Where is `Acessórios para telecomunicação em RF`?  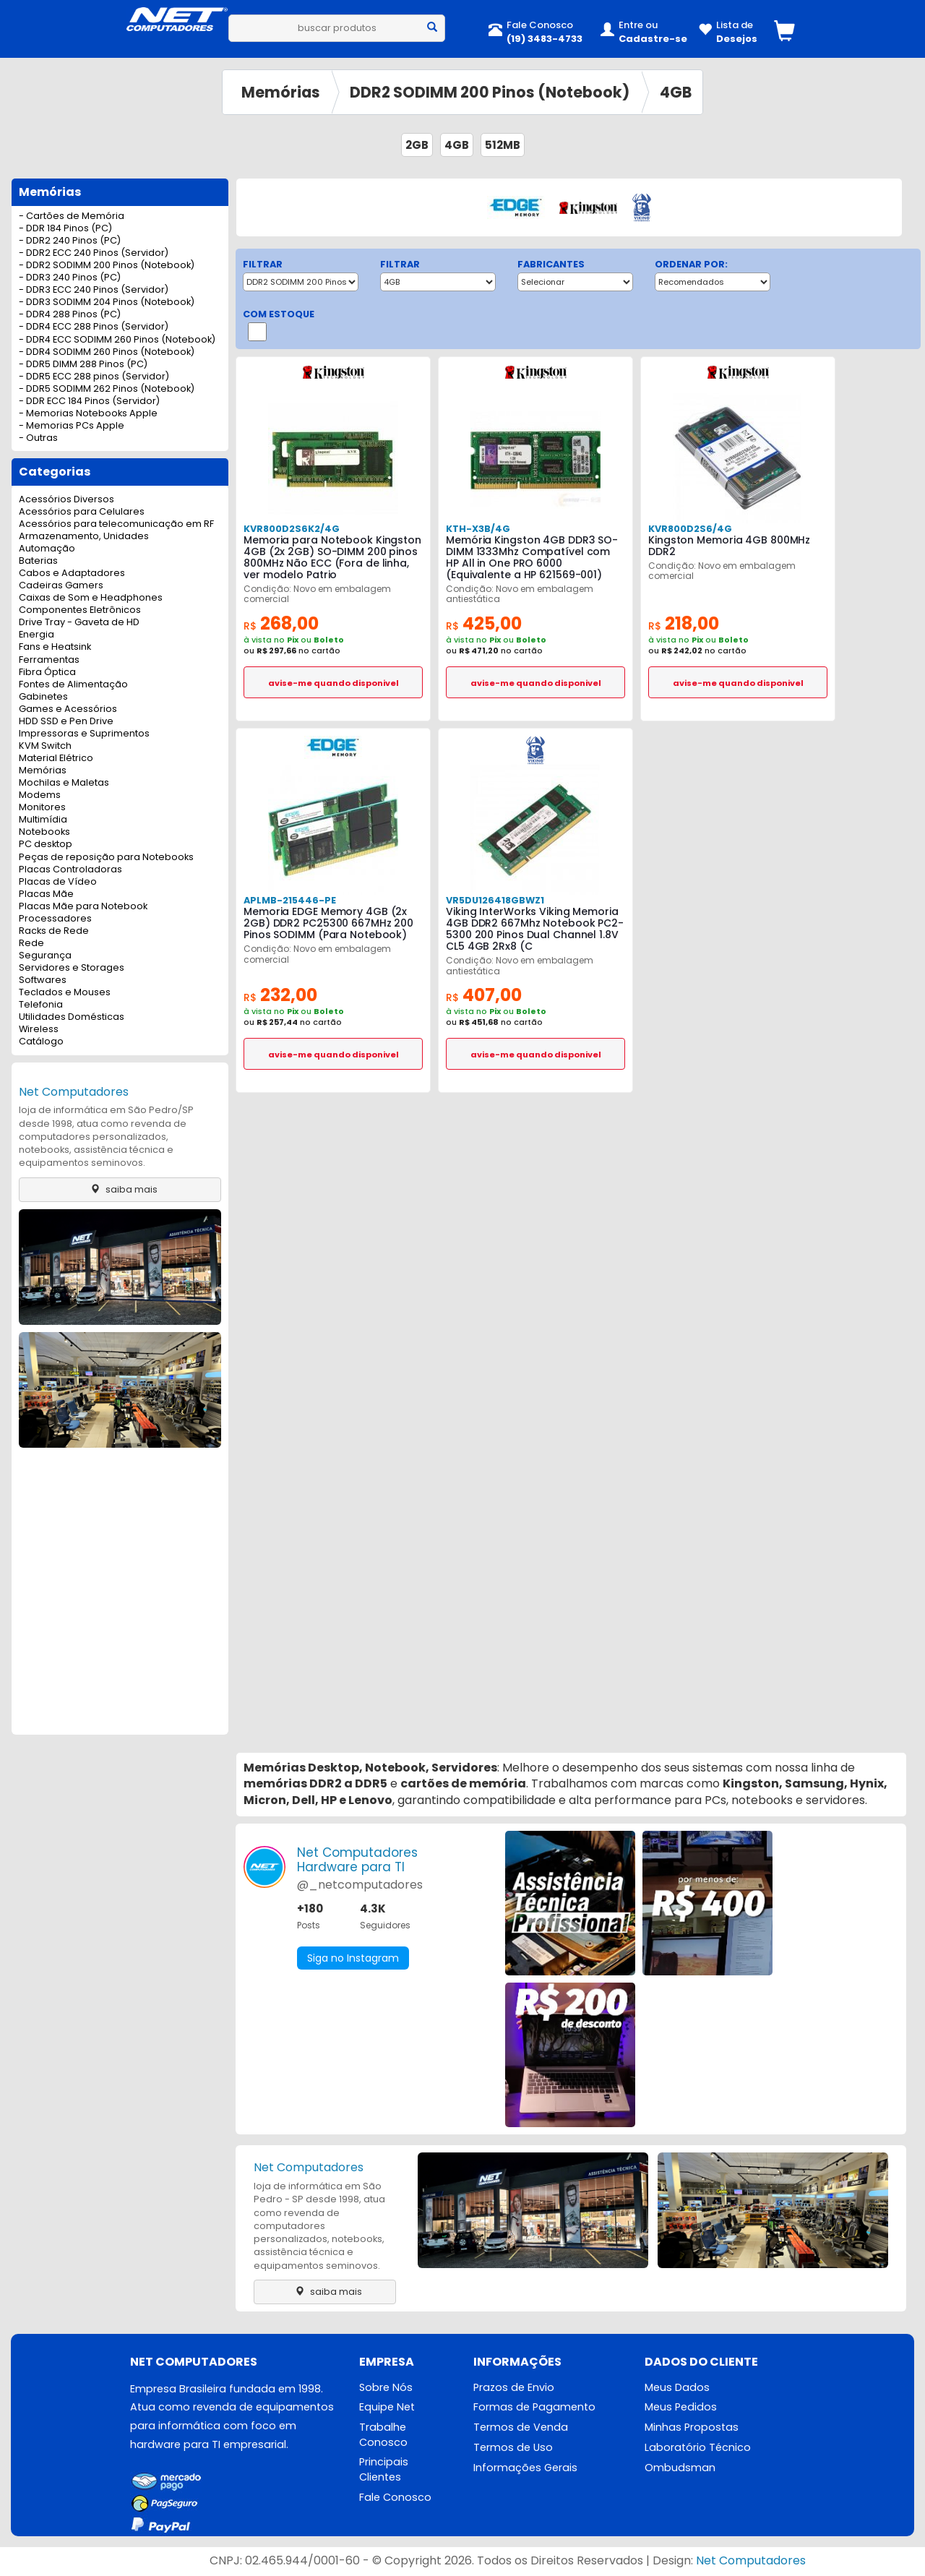 Acessórios para telecomunicação em RF is located at coordinates (116, 524).